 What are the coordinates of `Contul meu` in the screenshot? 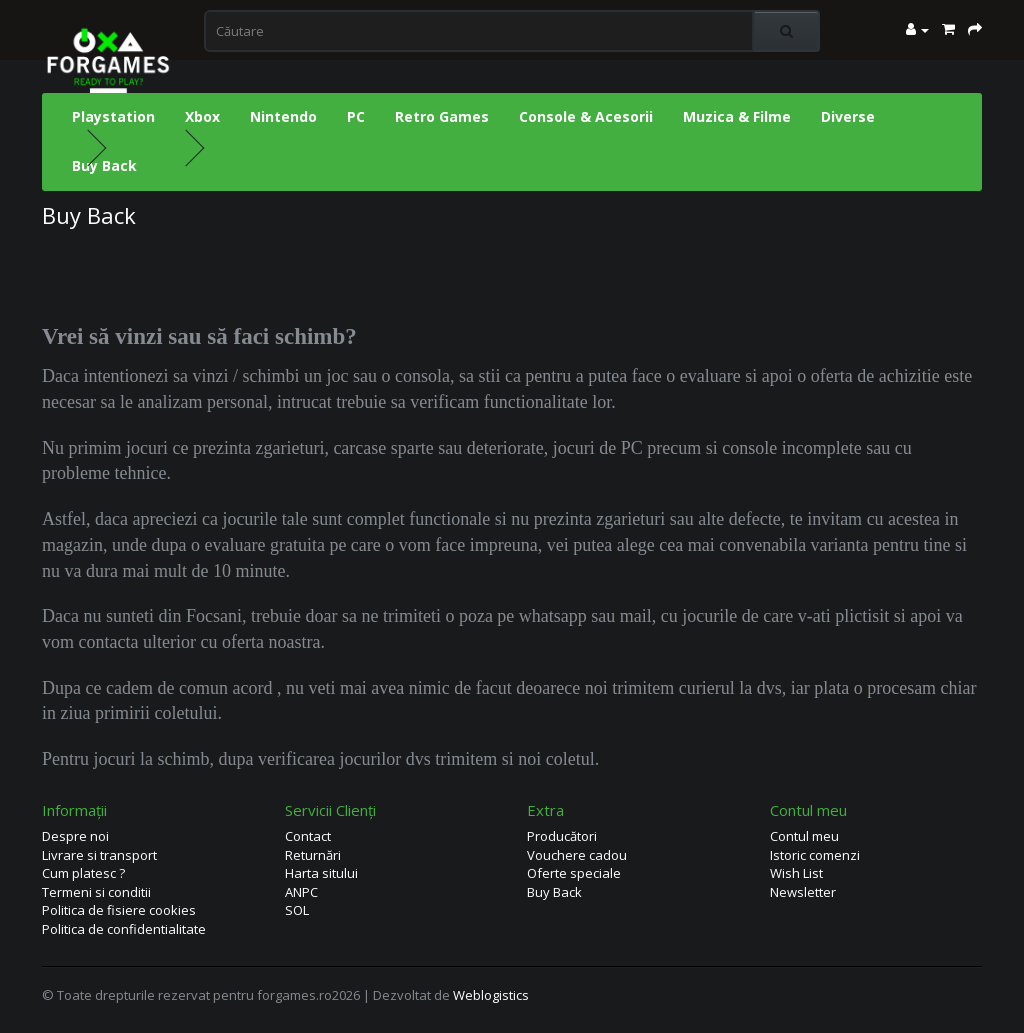 It's located at (804, 836).